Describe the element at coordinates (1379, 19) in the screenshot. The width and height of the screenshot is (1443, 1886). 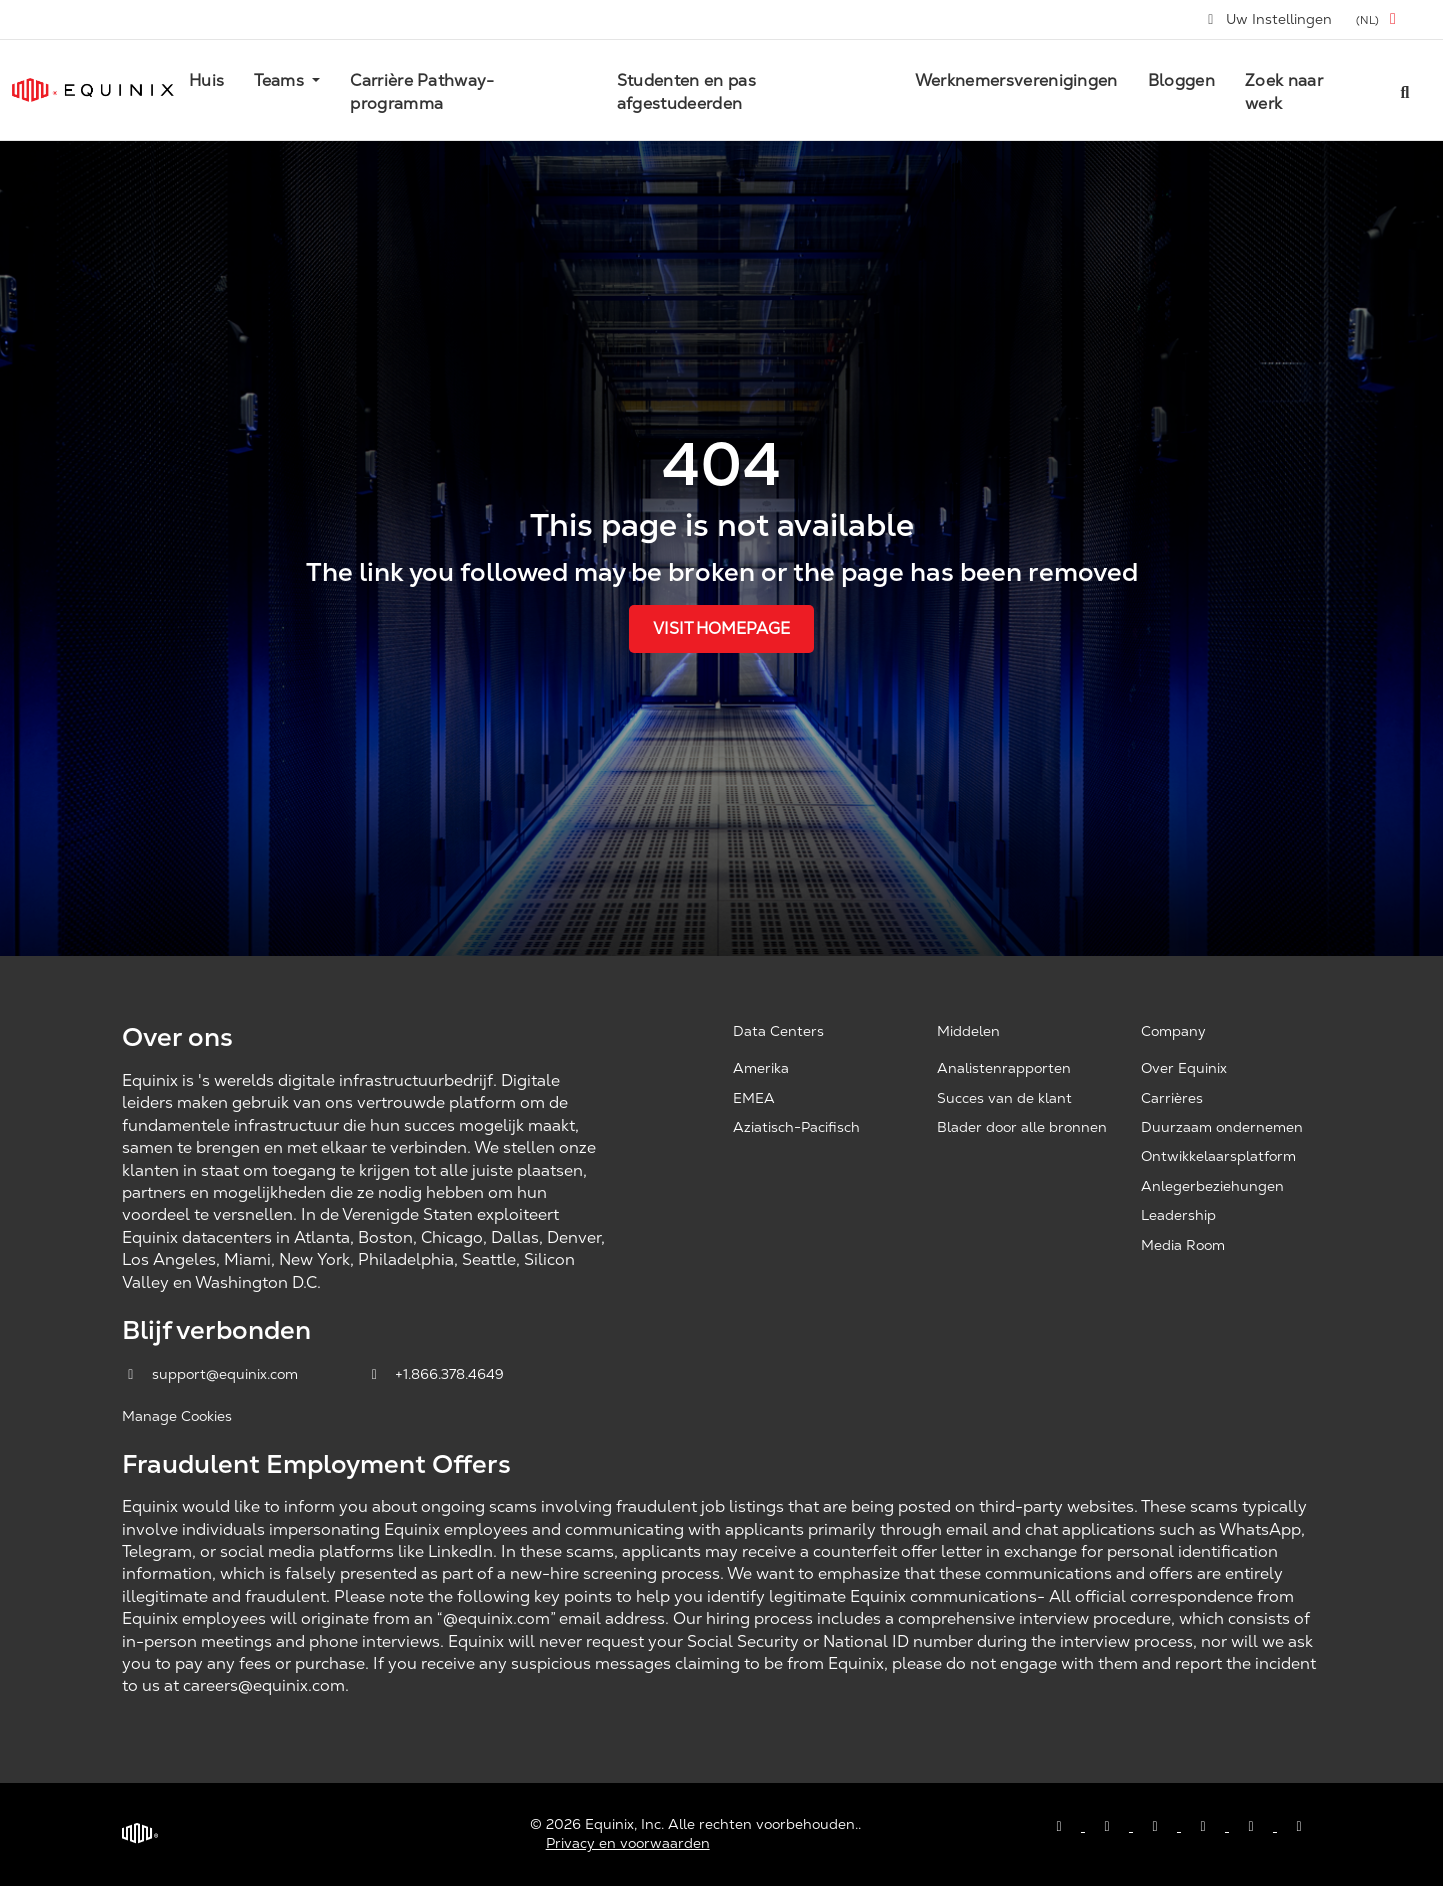
I see `[button]` at that location.